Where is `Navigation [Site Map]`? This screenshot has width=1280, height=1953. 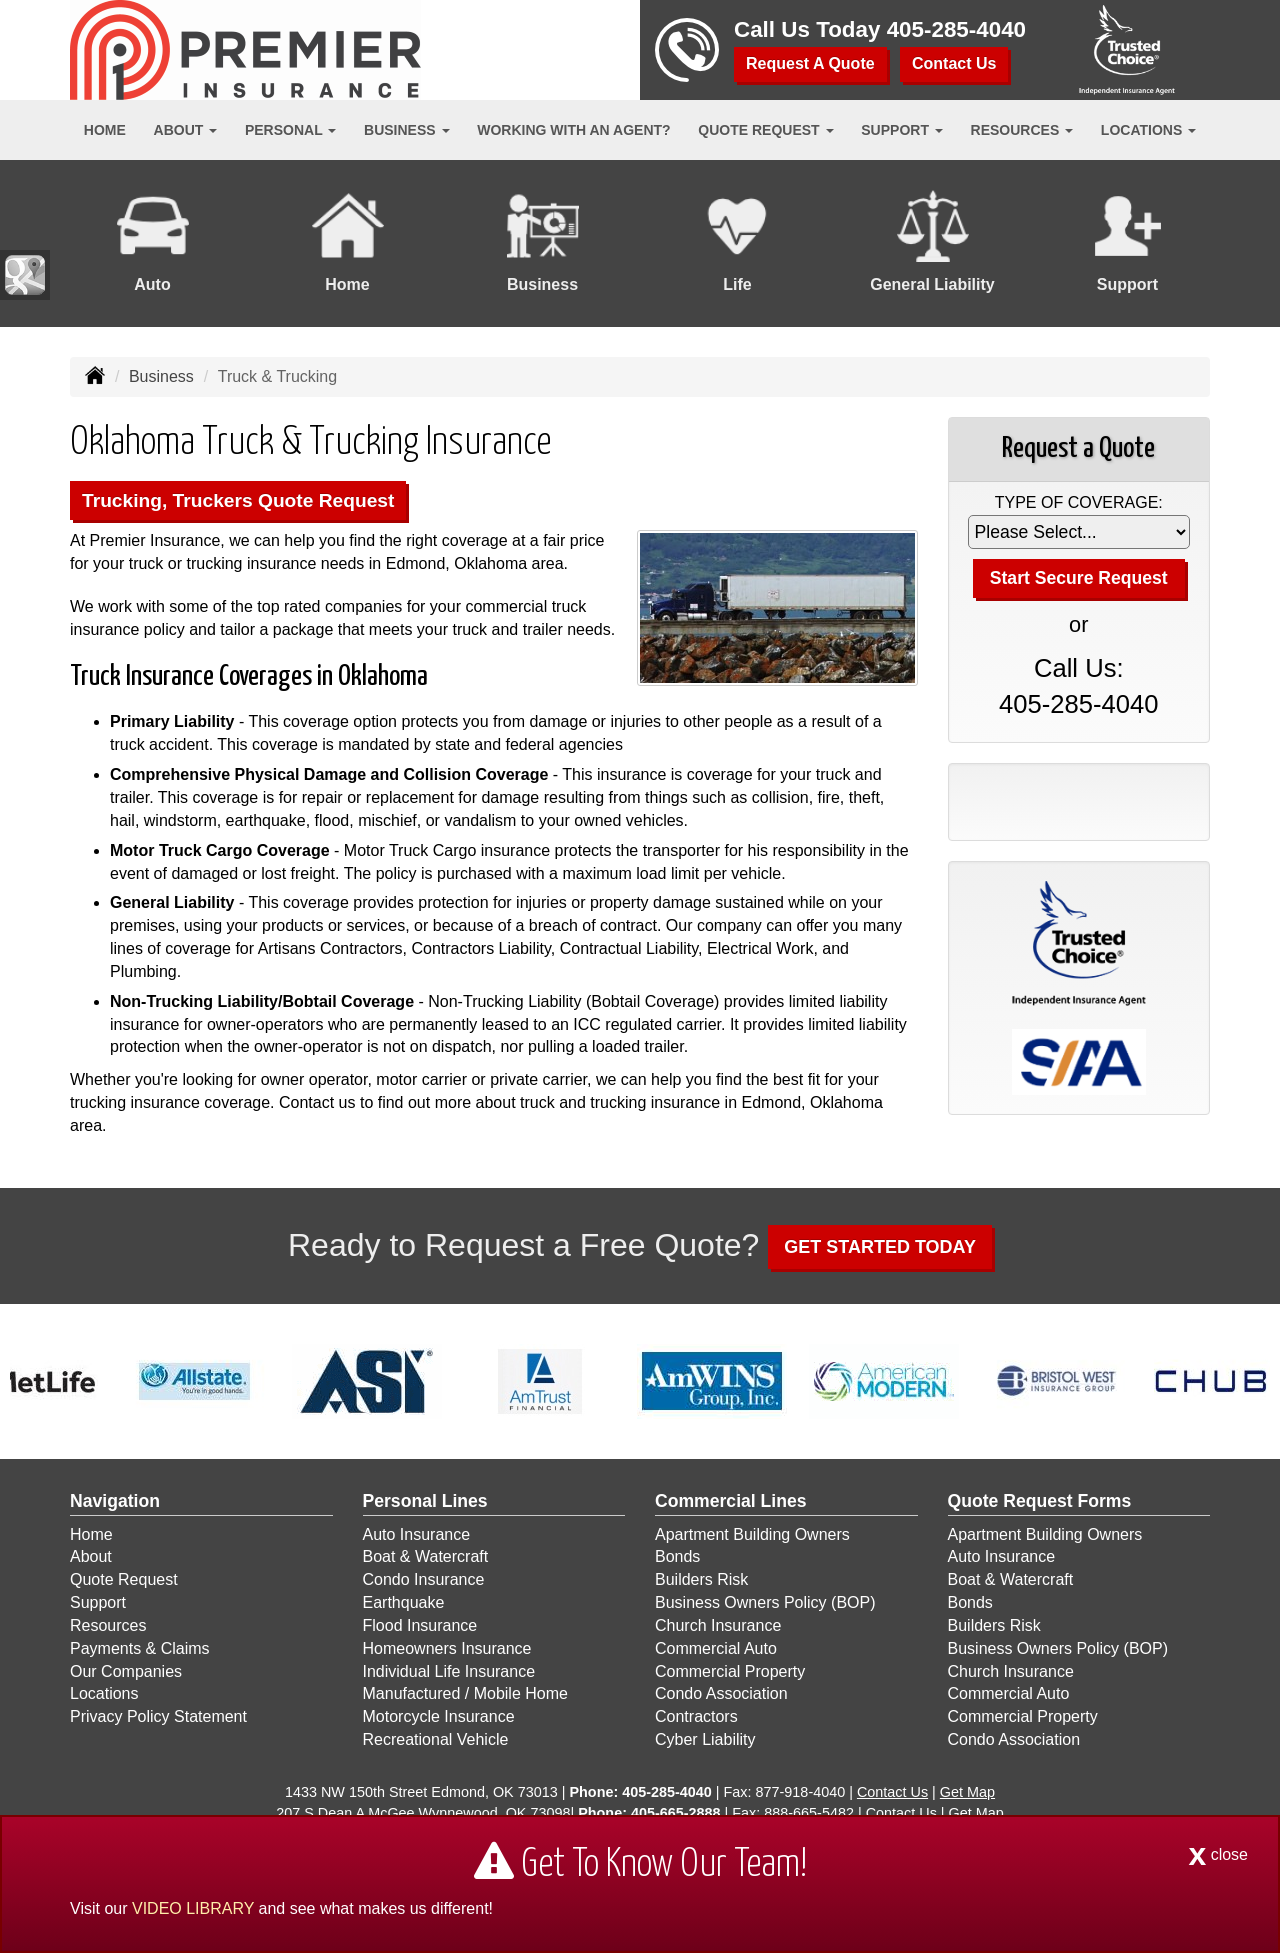 Navigation [Site Map] is located at coordinates (115, 1501).